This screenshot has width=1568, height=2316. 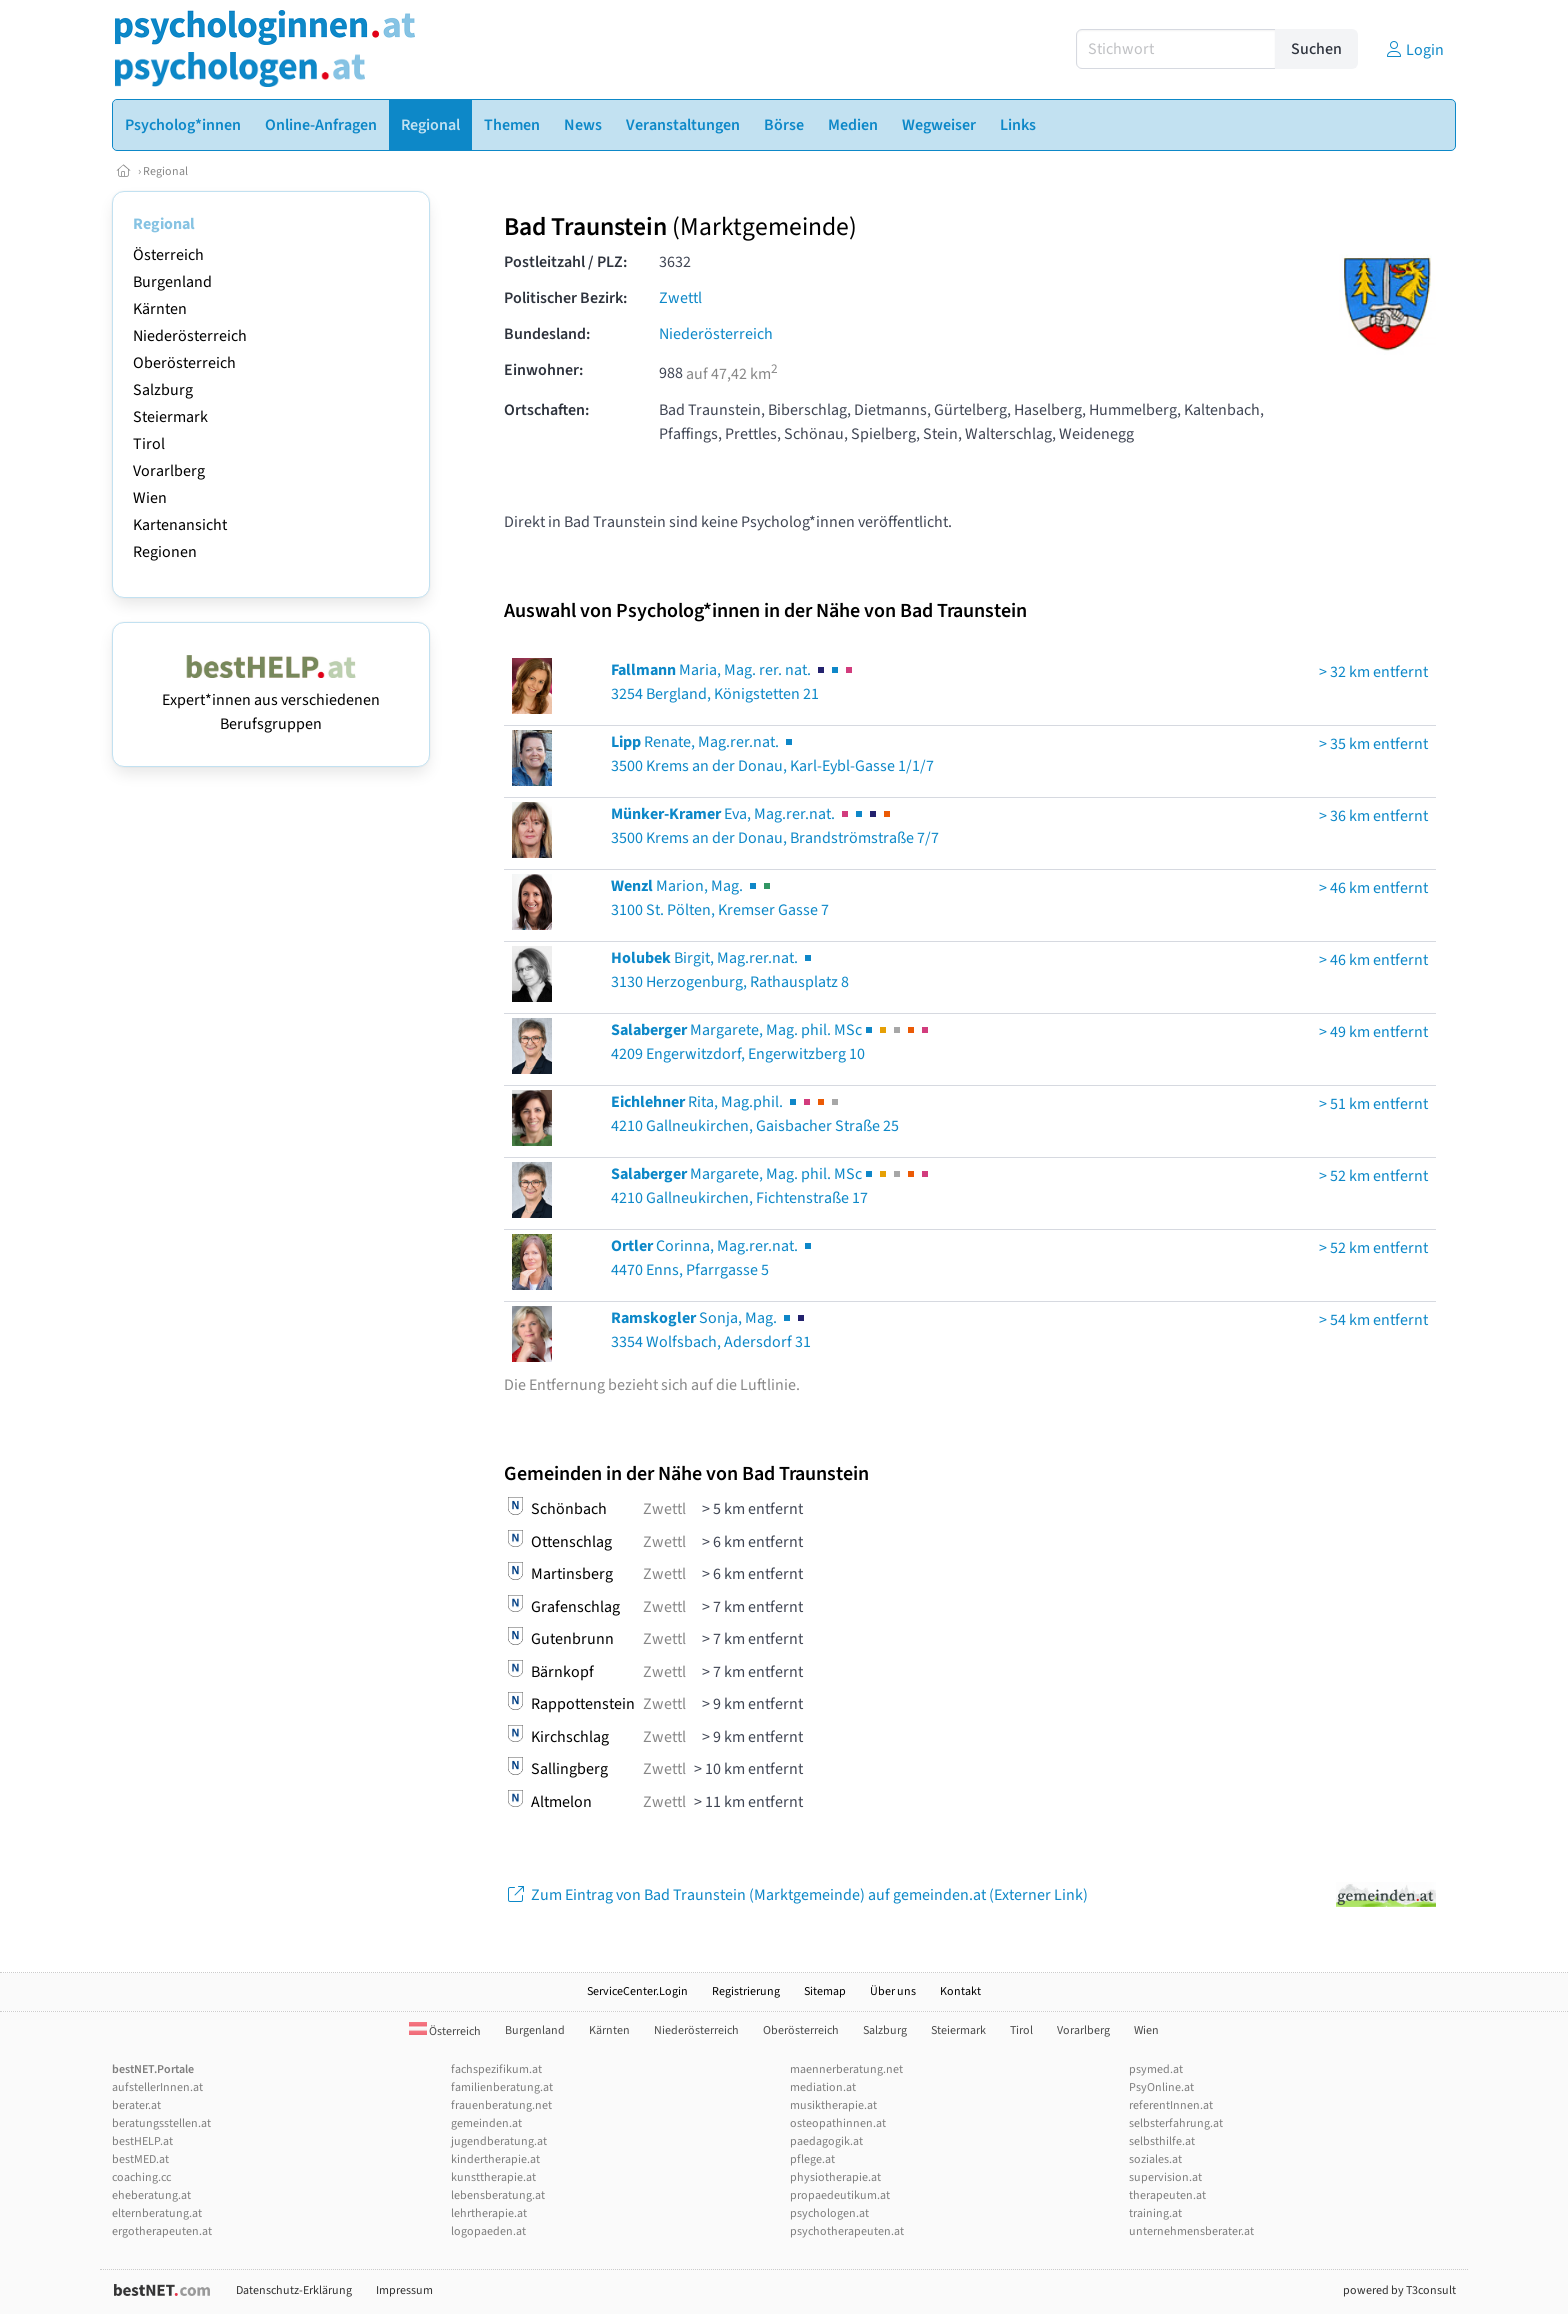 What do you see at coordinates (151, 2195) in the screenshot?
I see `eheberatung.at` at bounding box center [151, 2195].